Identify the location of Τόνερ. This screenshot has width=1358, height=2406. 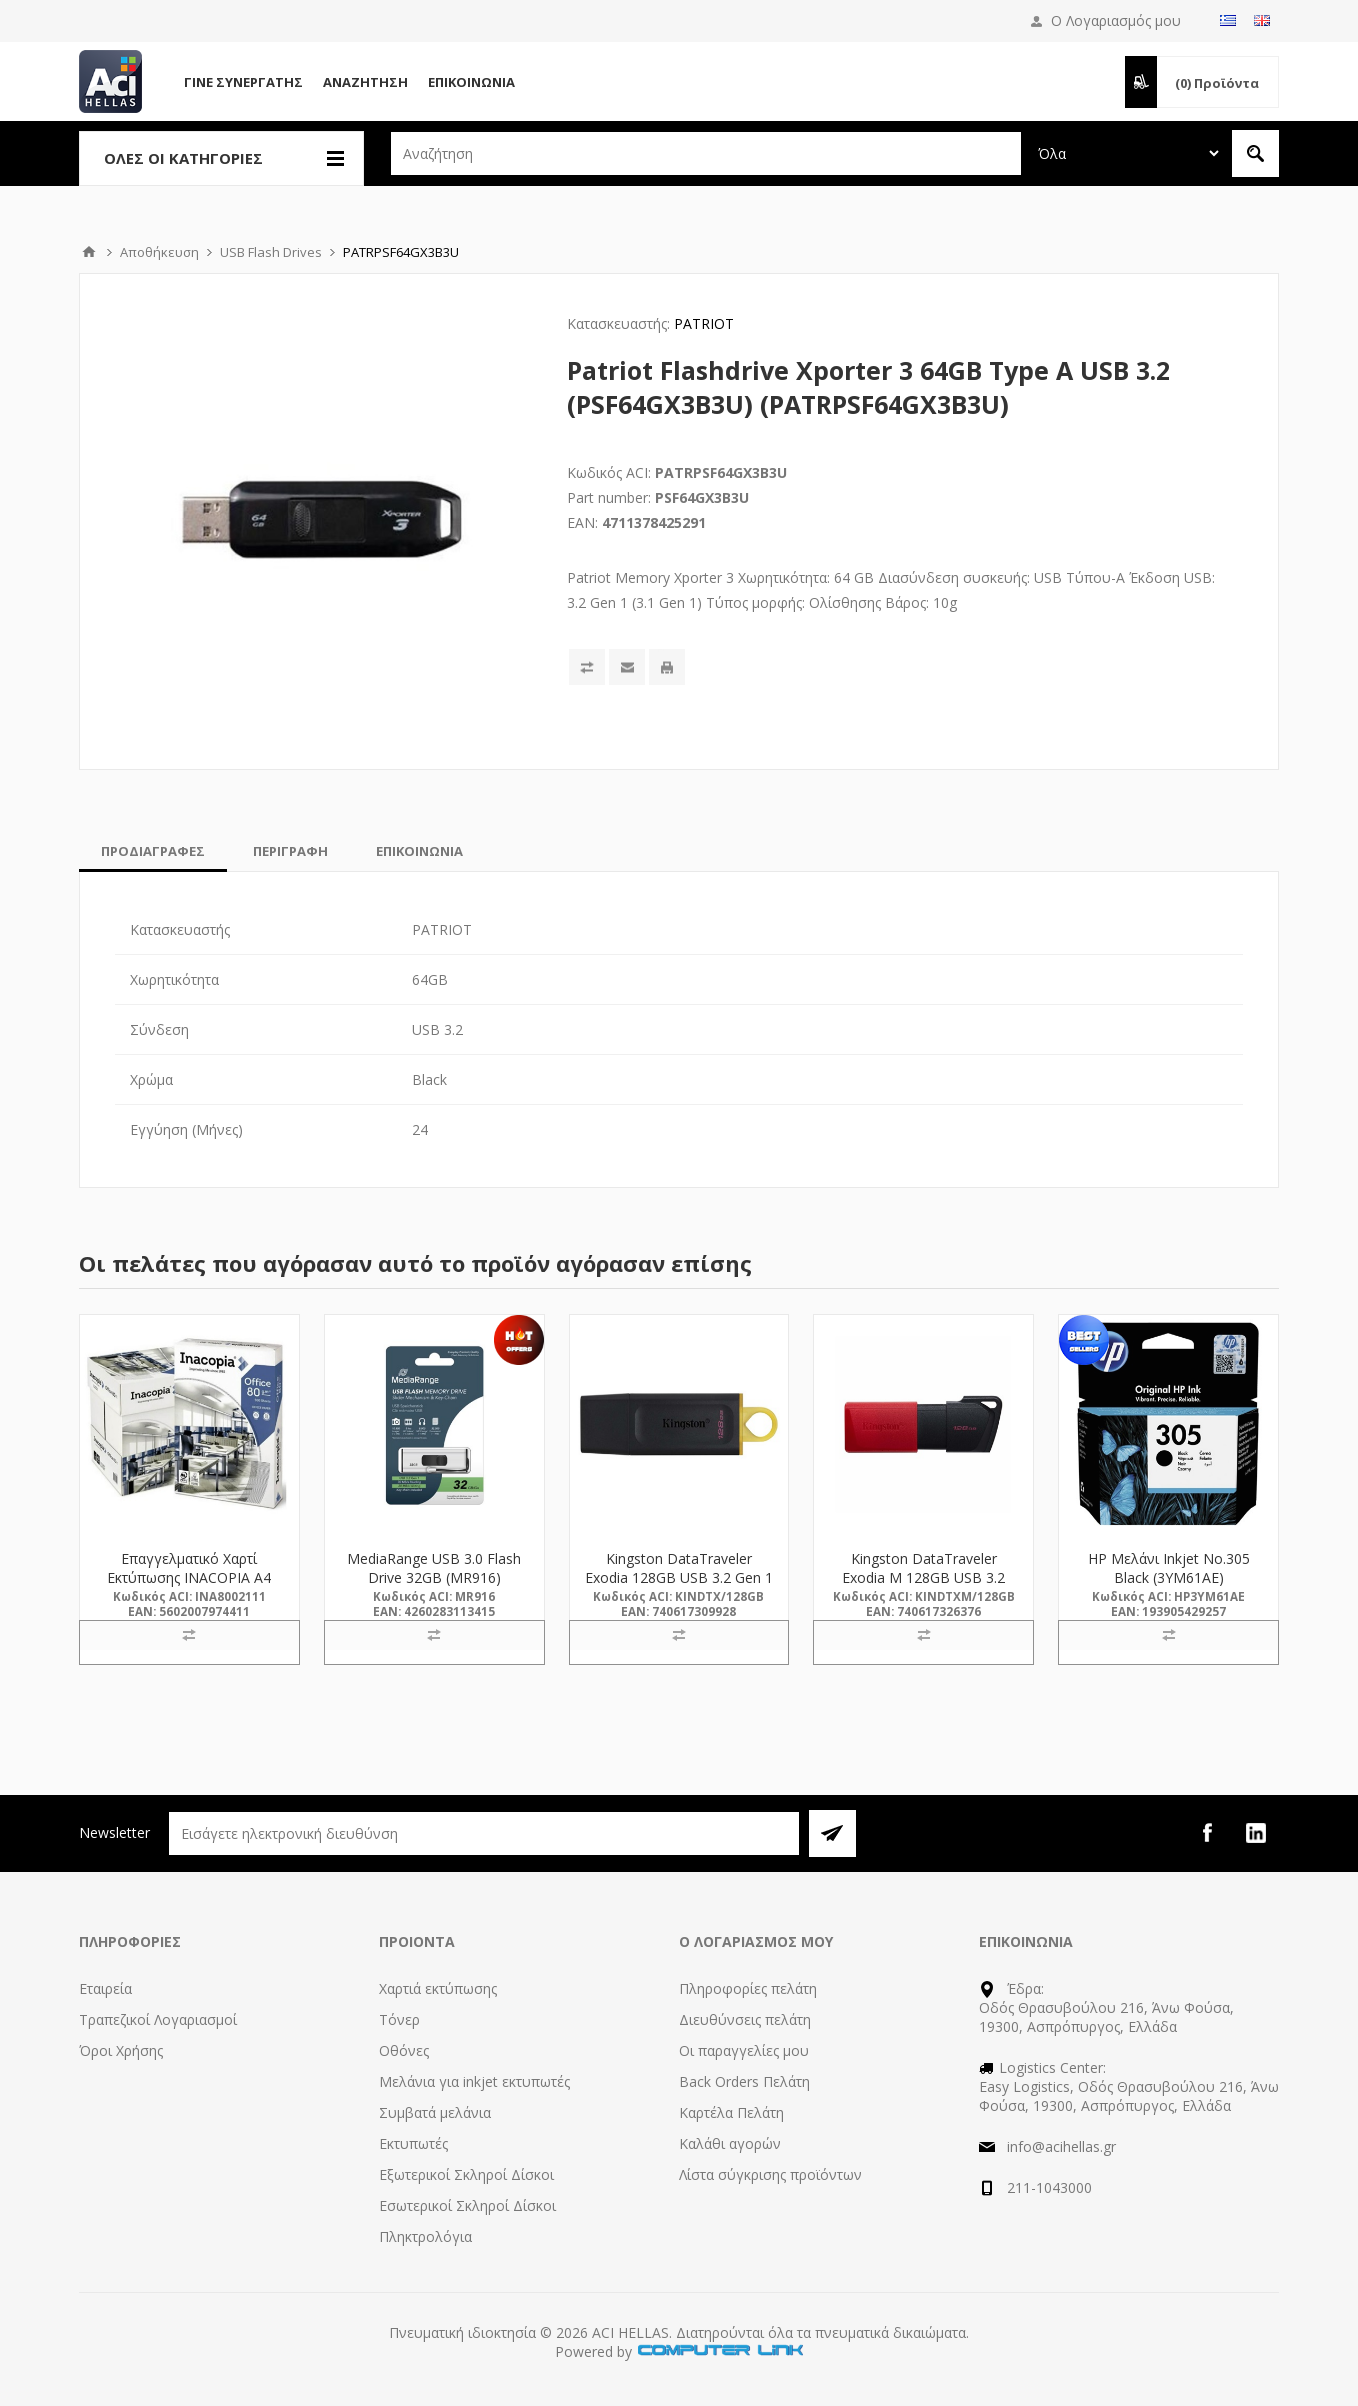
(399, 2019).